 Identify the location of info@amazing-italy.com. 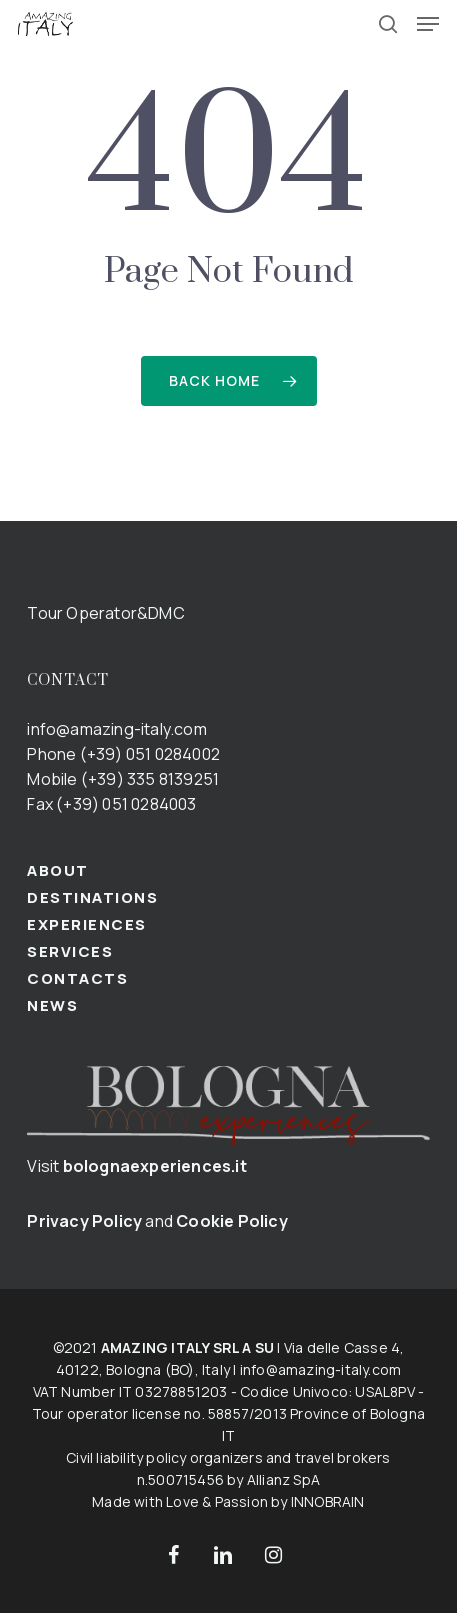
(116, 729).